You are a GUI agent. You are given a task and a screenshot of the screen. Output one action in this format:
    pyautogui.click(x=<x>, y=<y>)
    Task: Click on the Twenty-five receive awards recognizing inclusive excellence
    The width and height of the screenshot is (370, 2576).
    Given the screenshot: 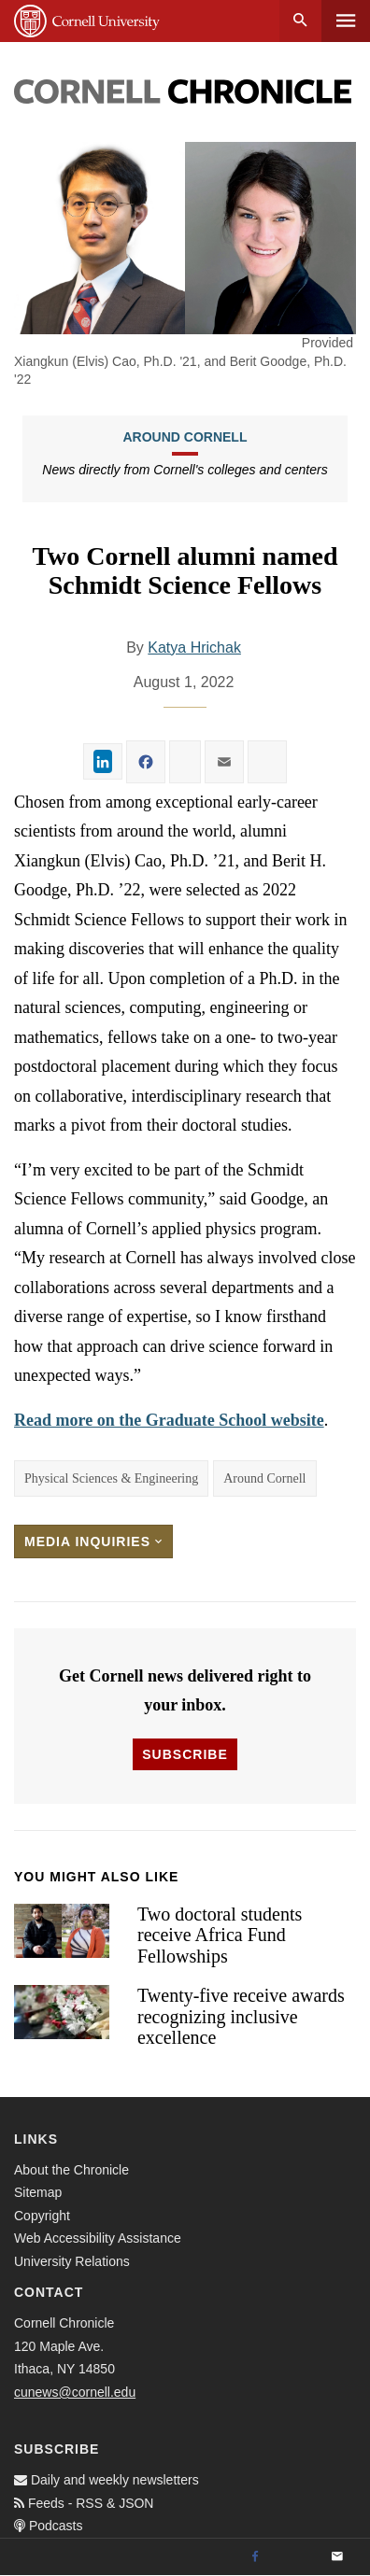 What is the action you would take?
    pyautogui.click(x=241, y=2016)
    